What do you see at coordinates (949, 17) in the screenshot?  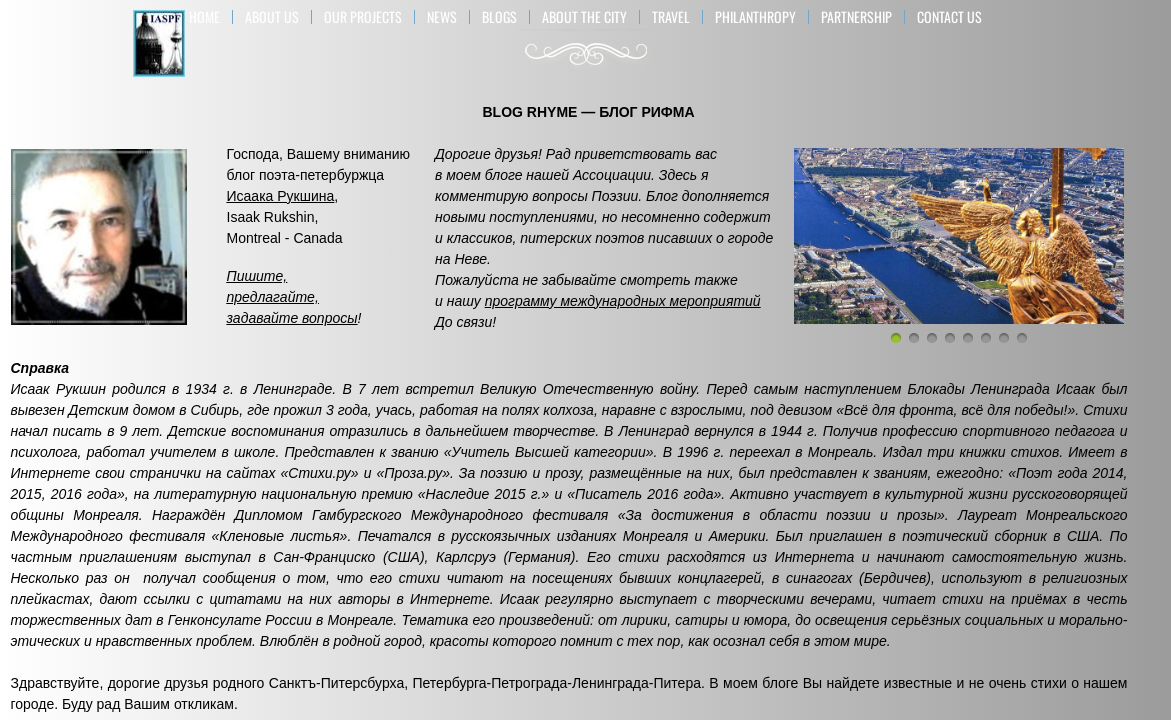 I see `Contact Us` at bounding box center [949, 17].